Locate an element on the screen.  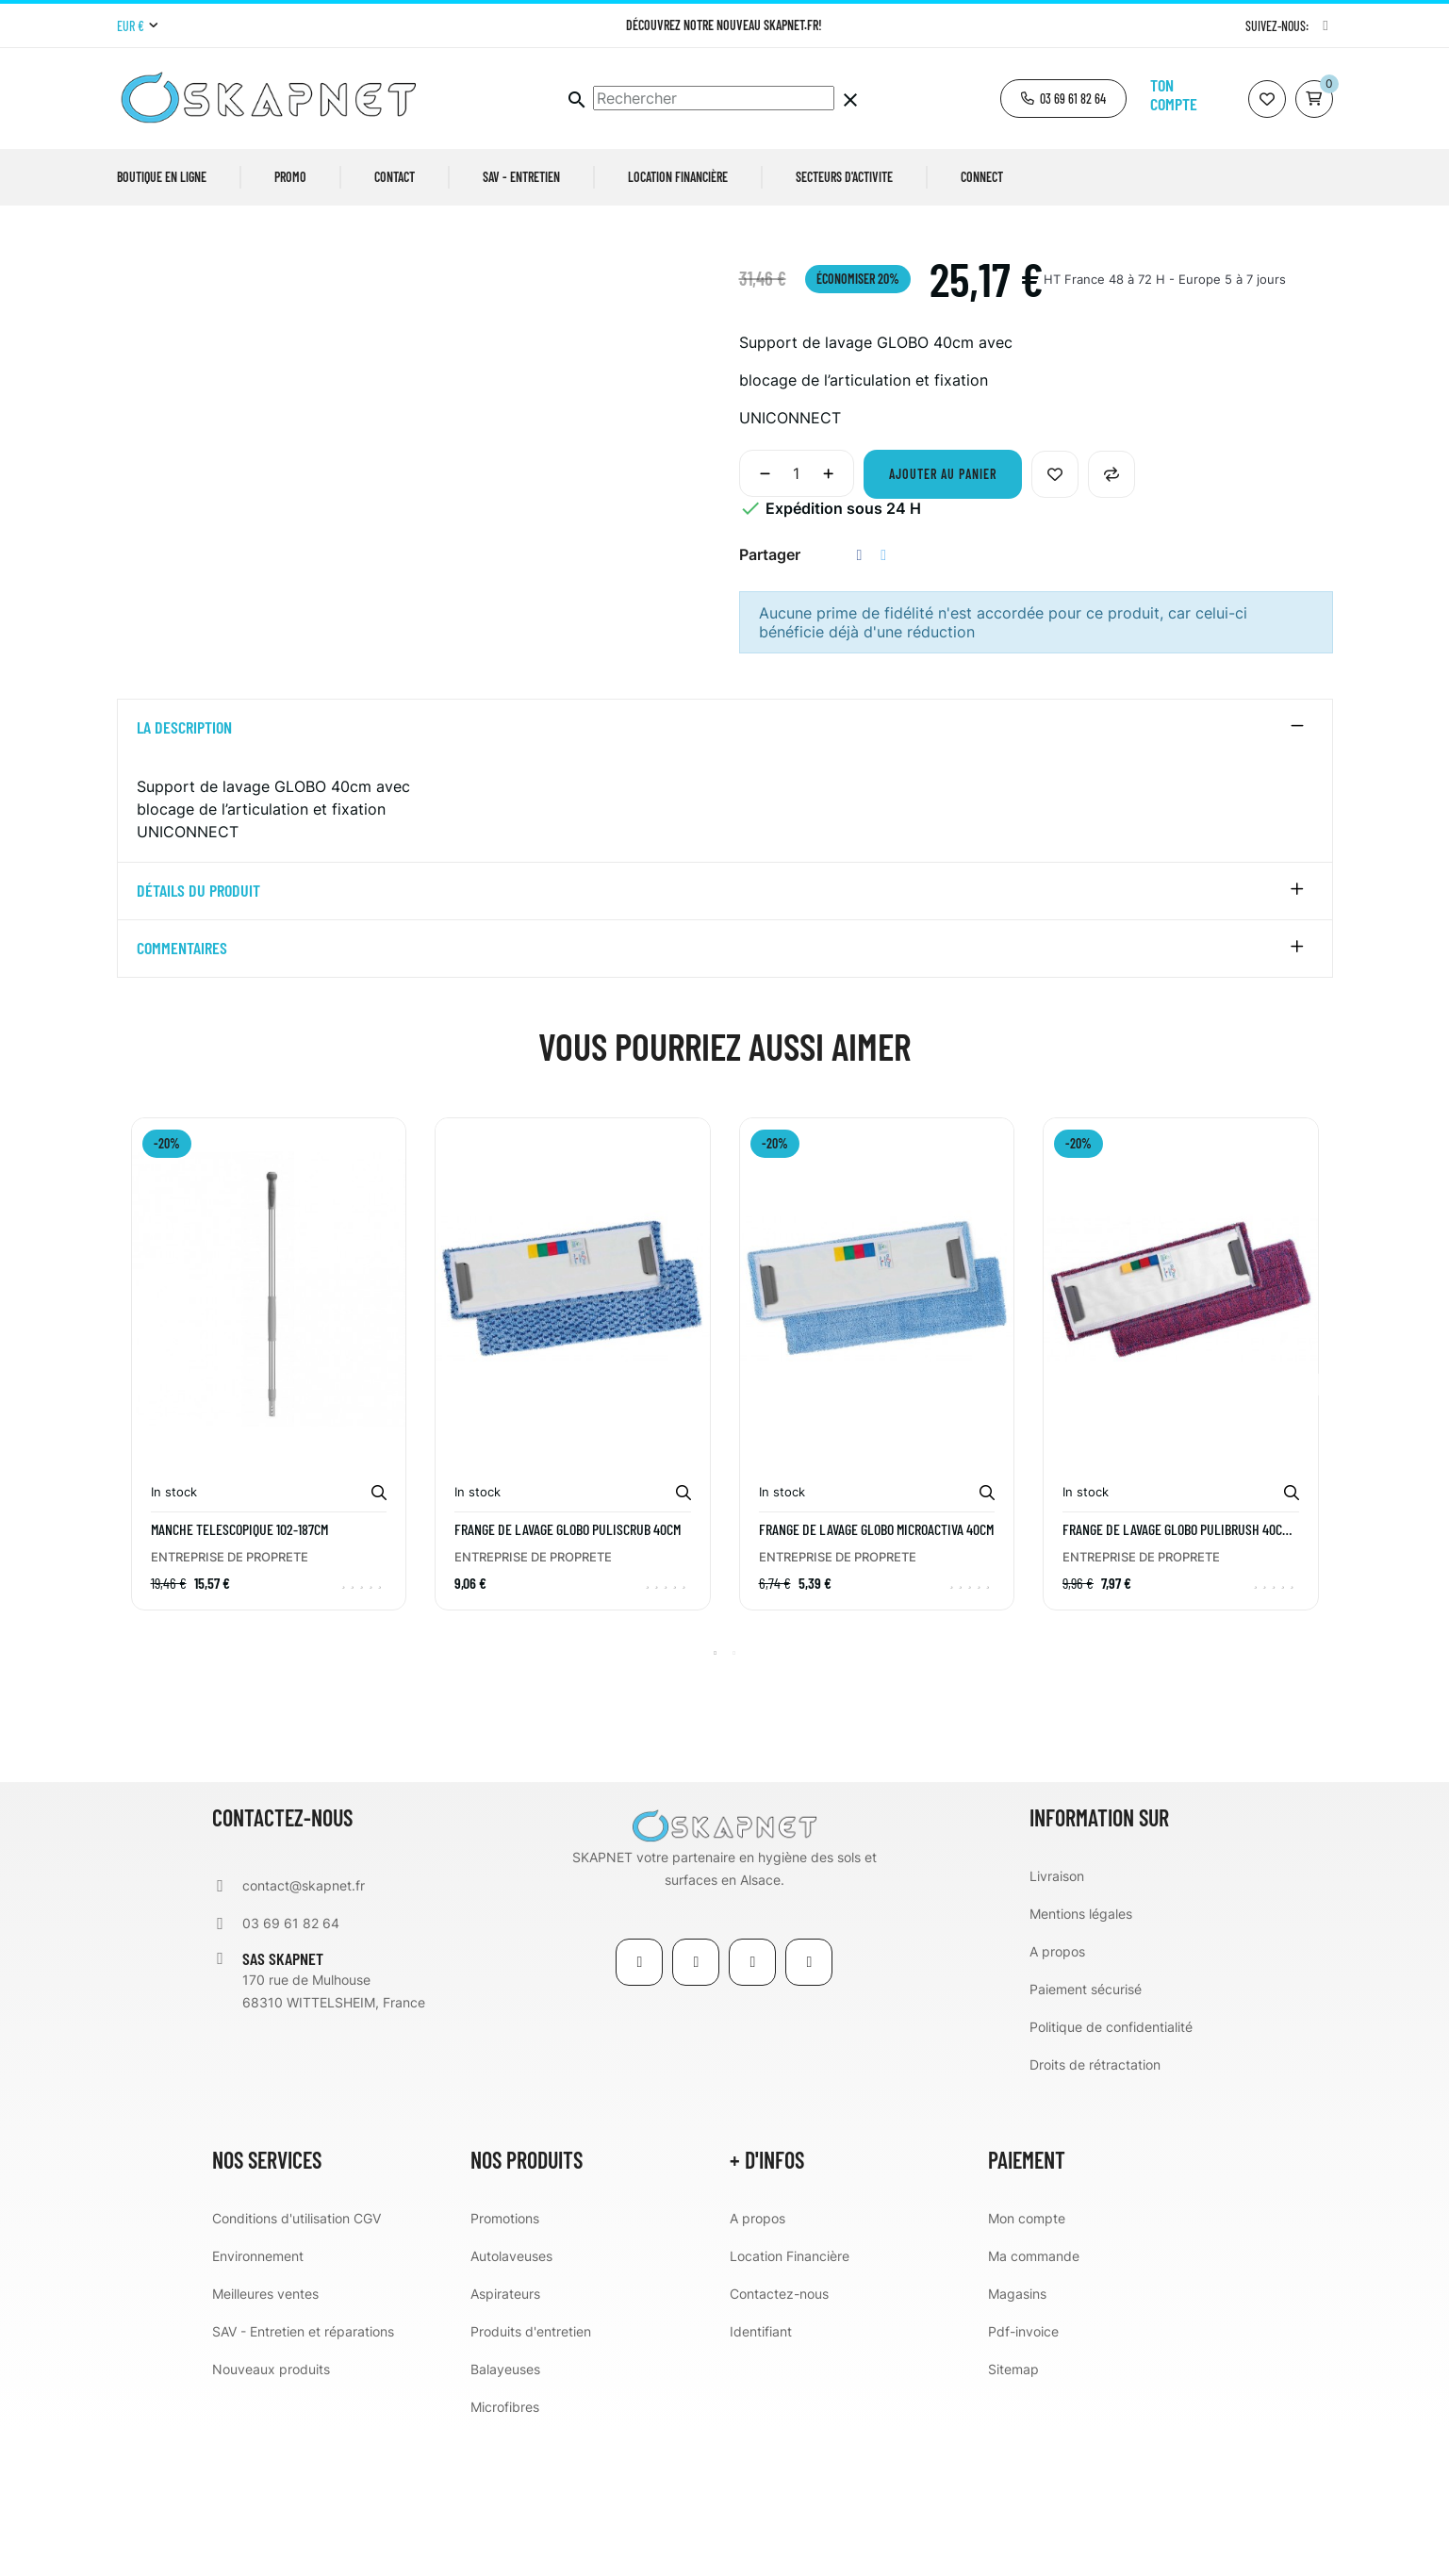
[tab] is located at coordinates (725, 873).